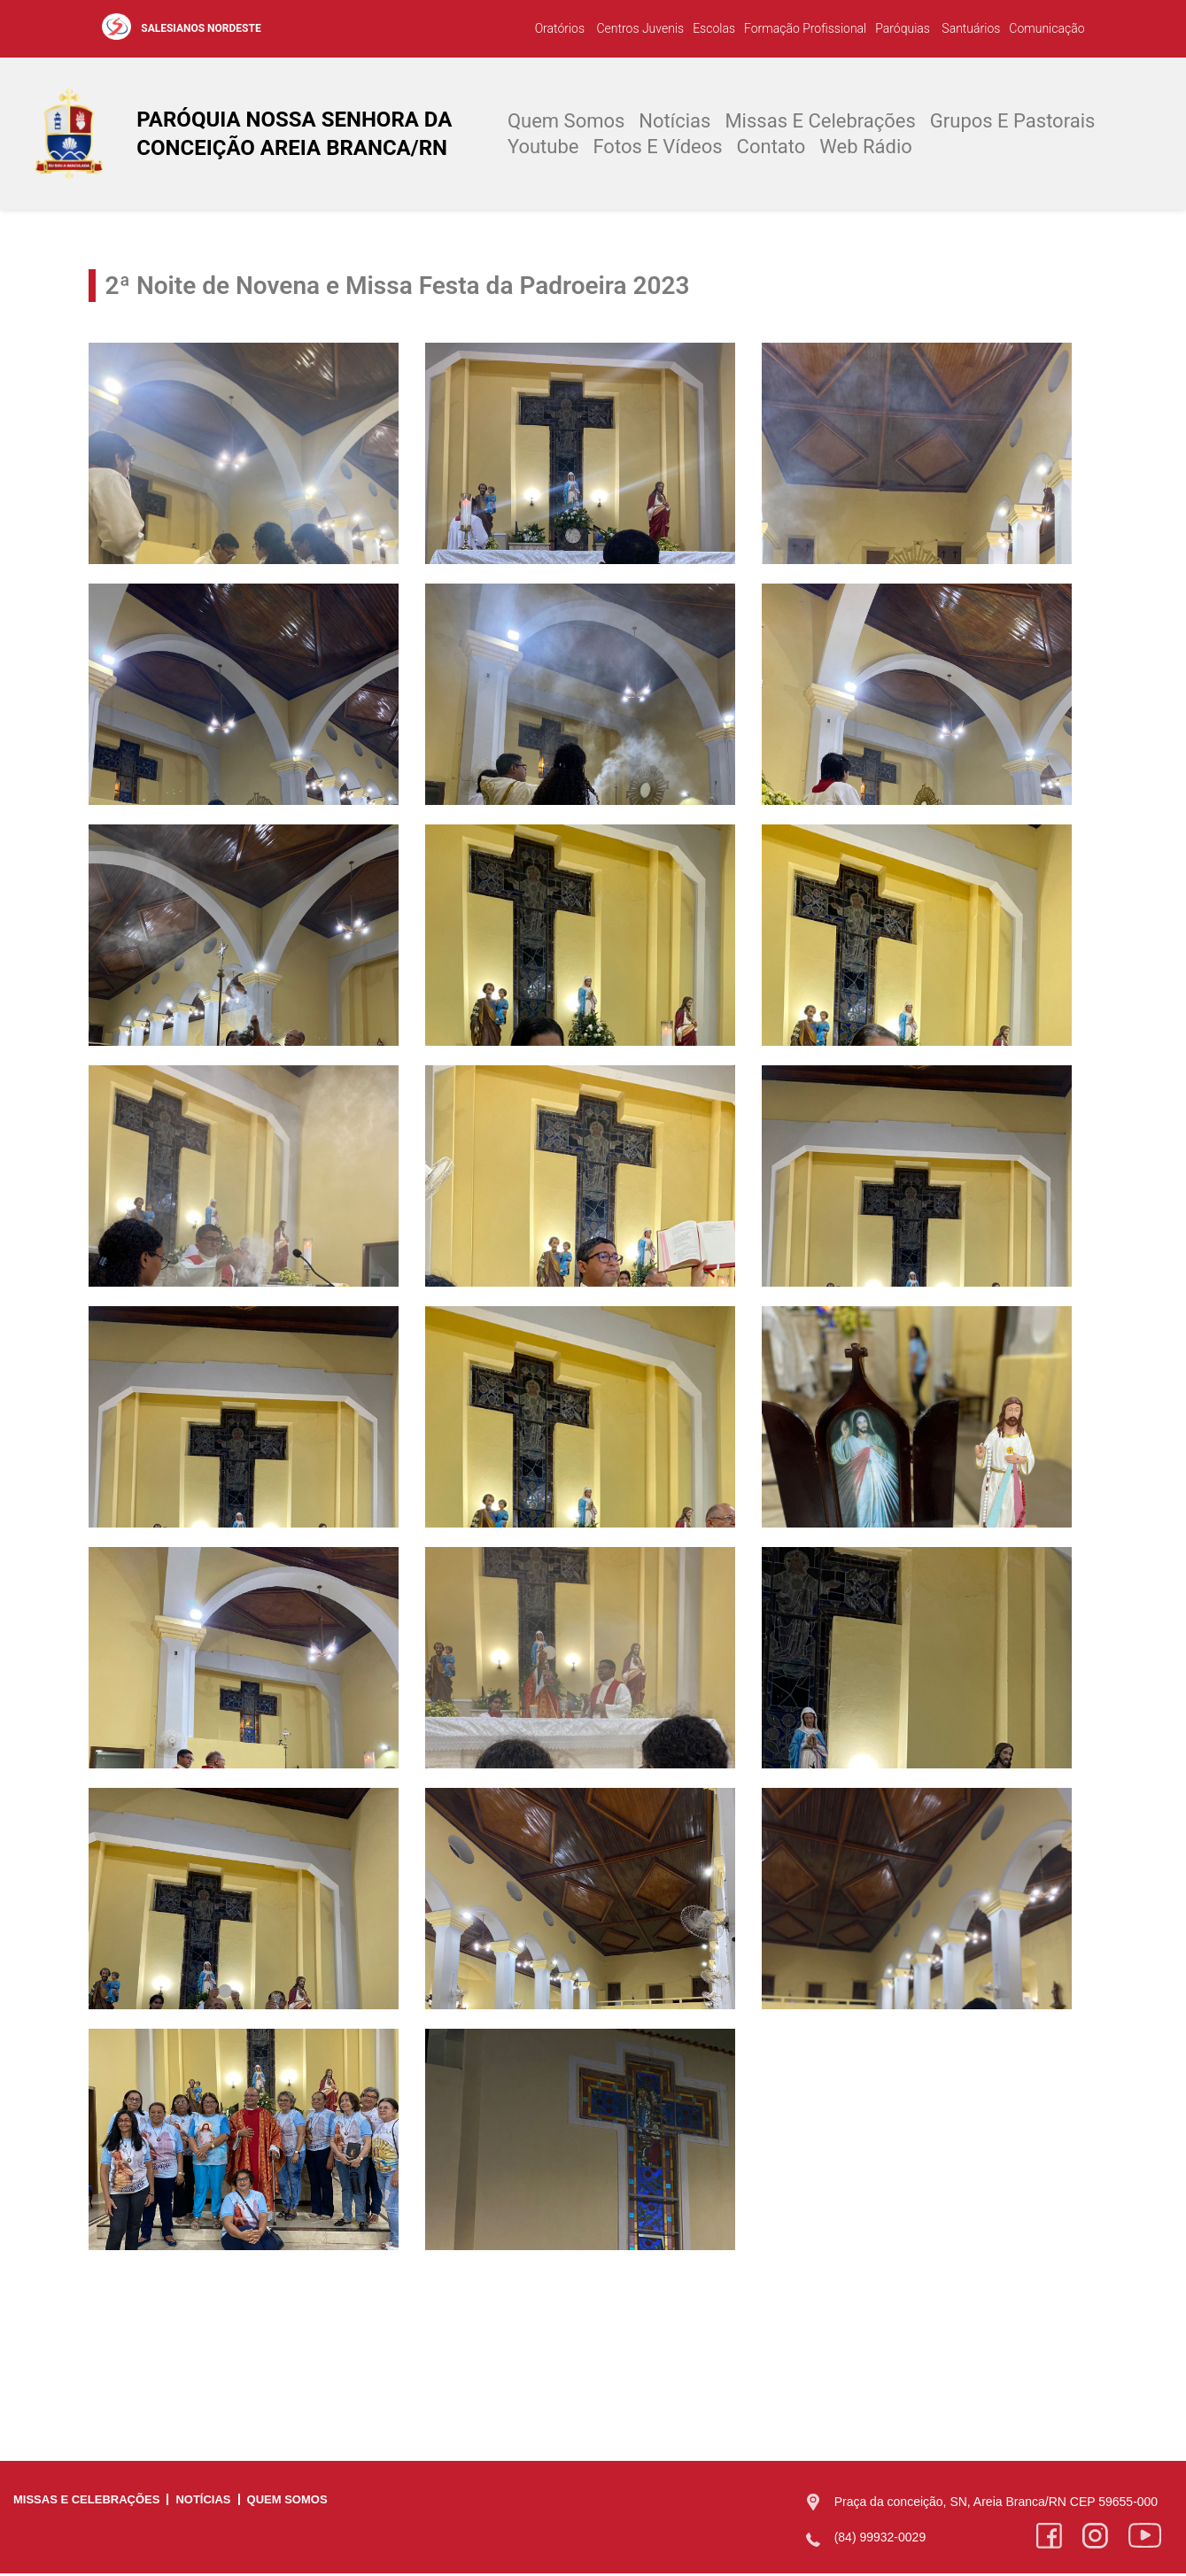 The width and height of the screenshot is (1186, 2576). I want to click on Web Rádio, so click(865, 147).